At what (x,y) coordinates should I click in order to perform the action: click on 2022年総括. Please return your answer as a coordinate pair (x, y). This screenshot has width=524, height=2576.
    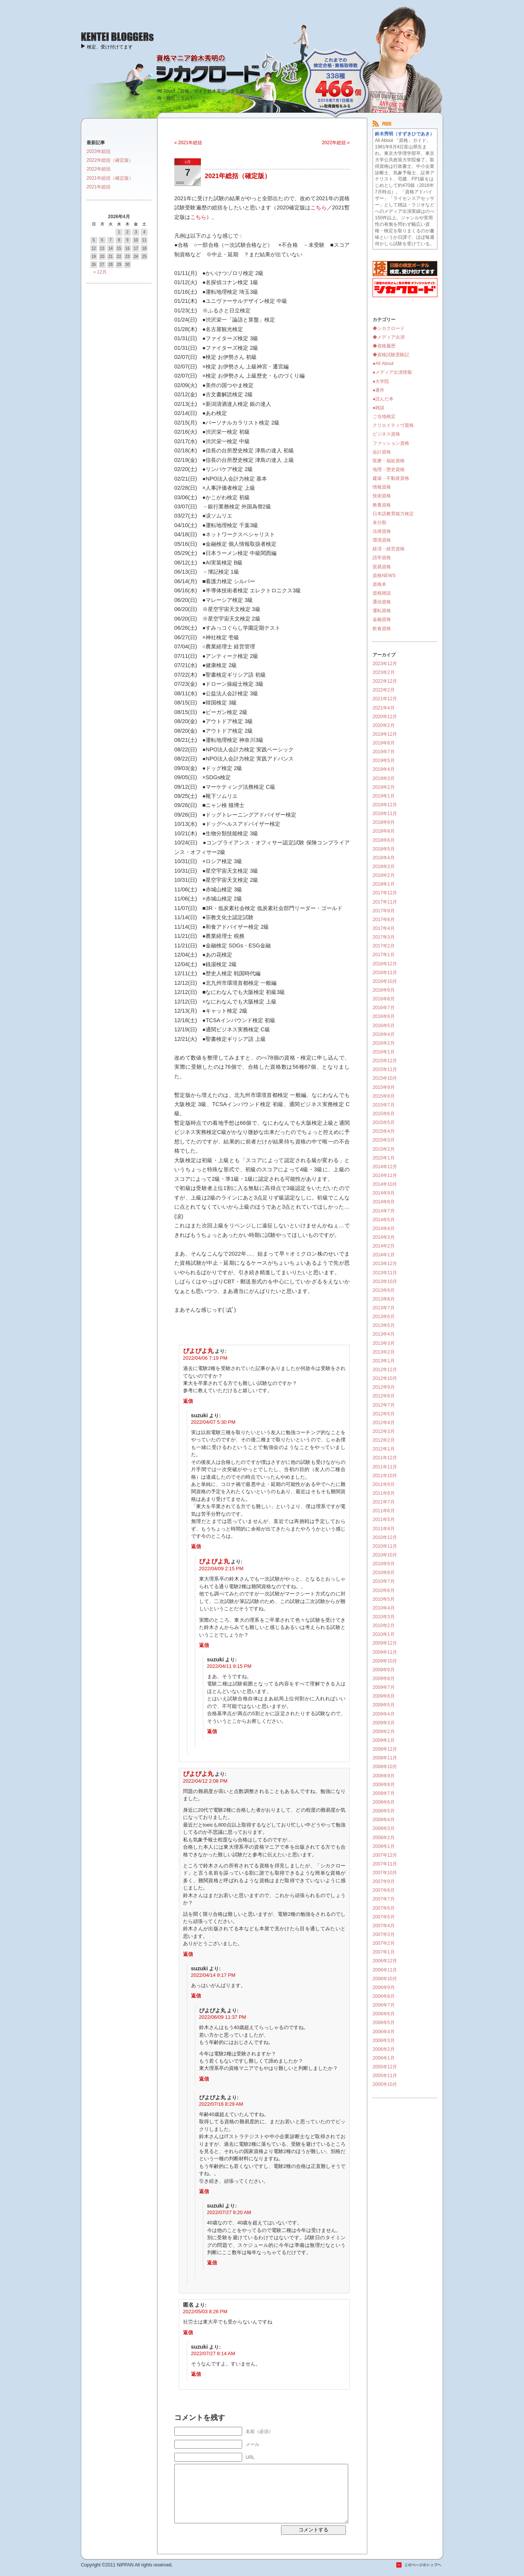
    Looking at the image, I should click on (99, 169).